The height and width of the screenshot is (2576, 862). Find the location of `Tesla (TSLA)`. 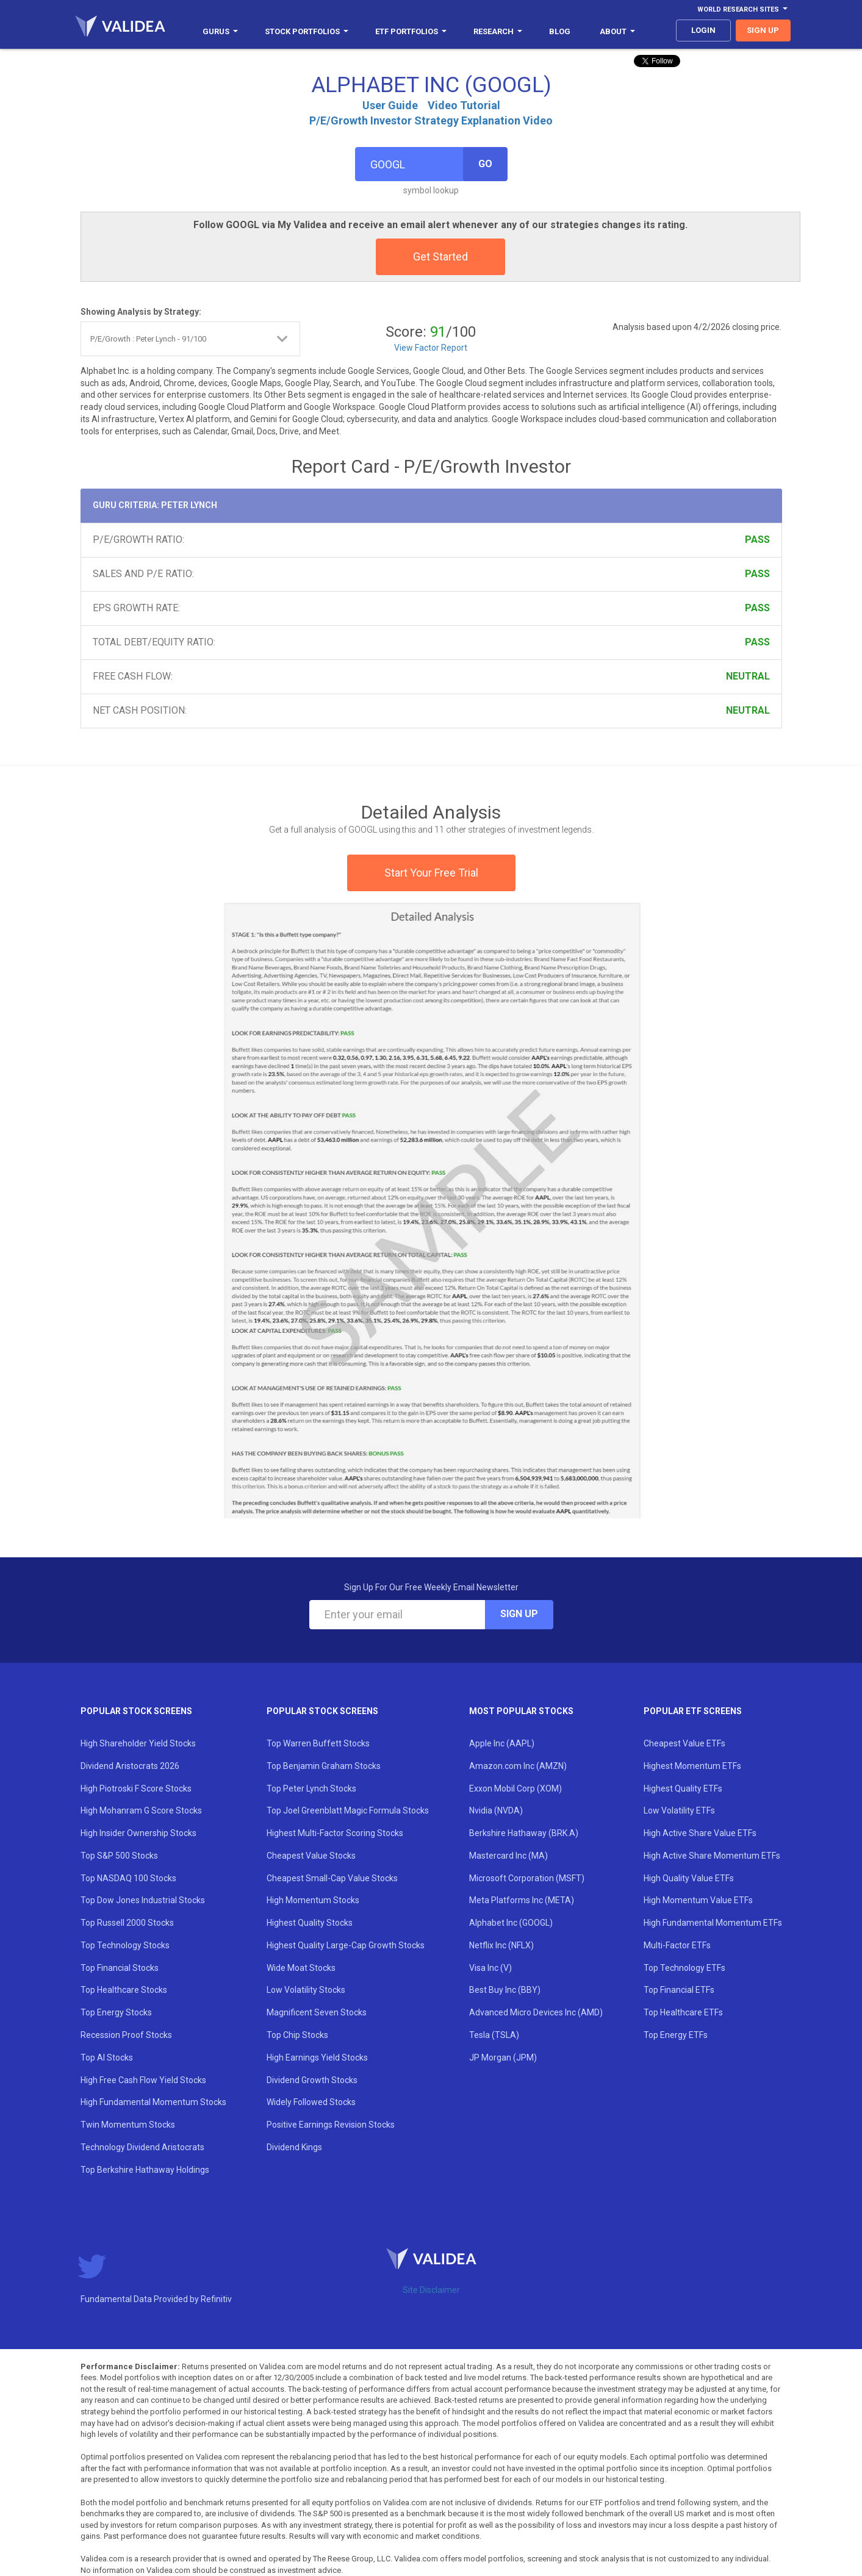

Tesla (TSLA) is located at coordinates (494, 2035).